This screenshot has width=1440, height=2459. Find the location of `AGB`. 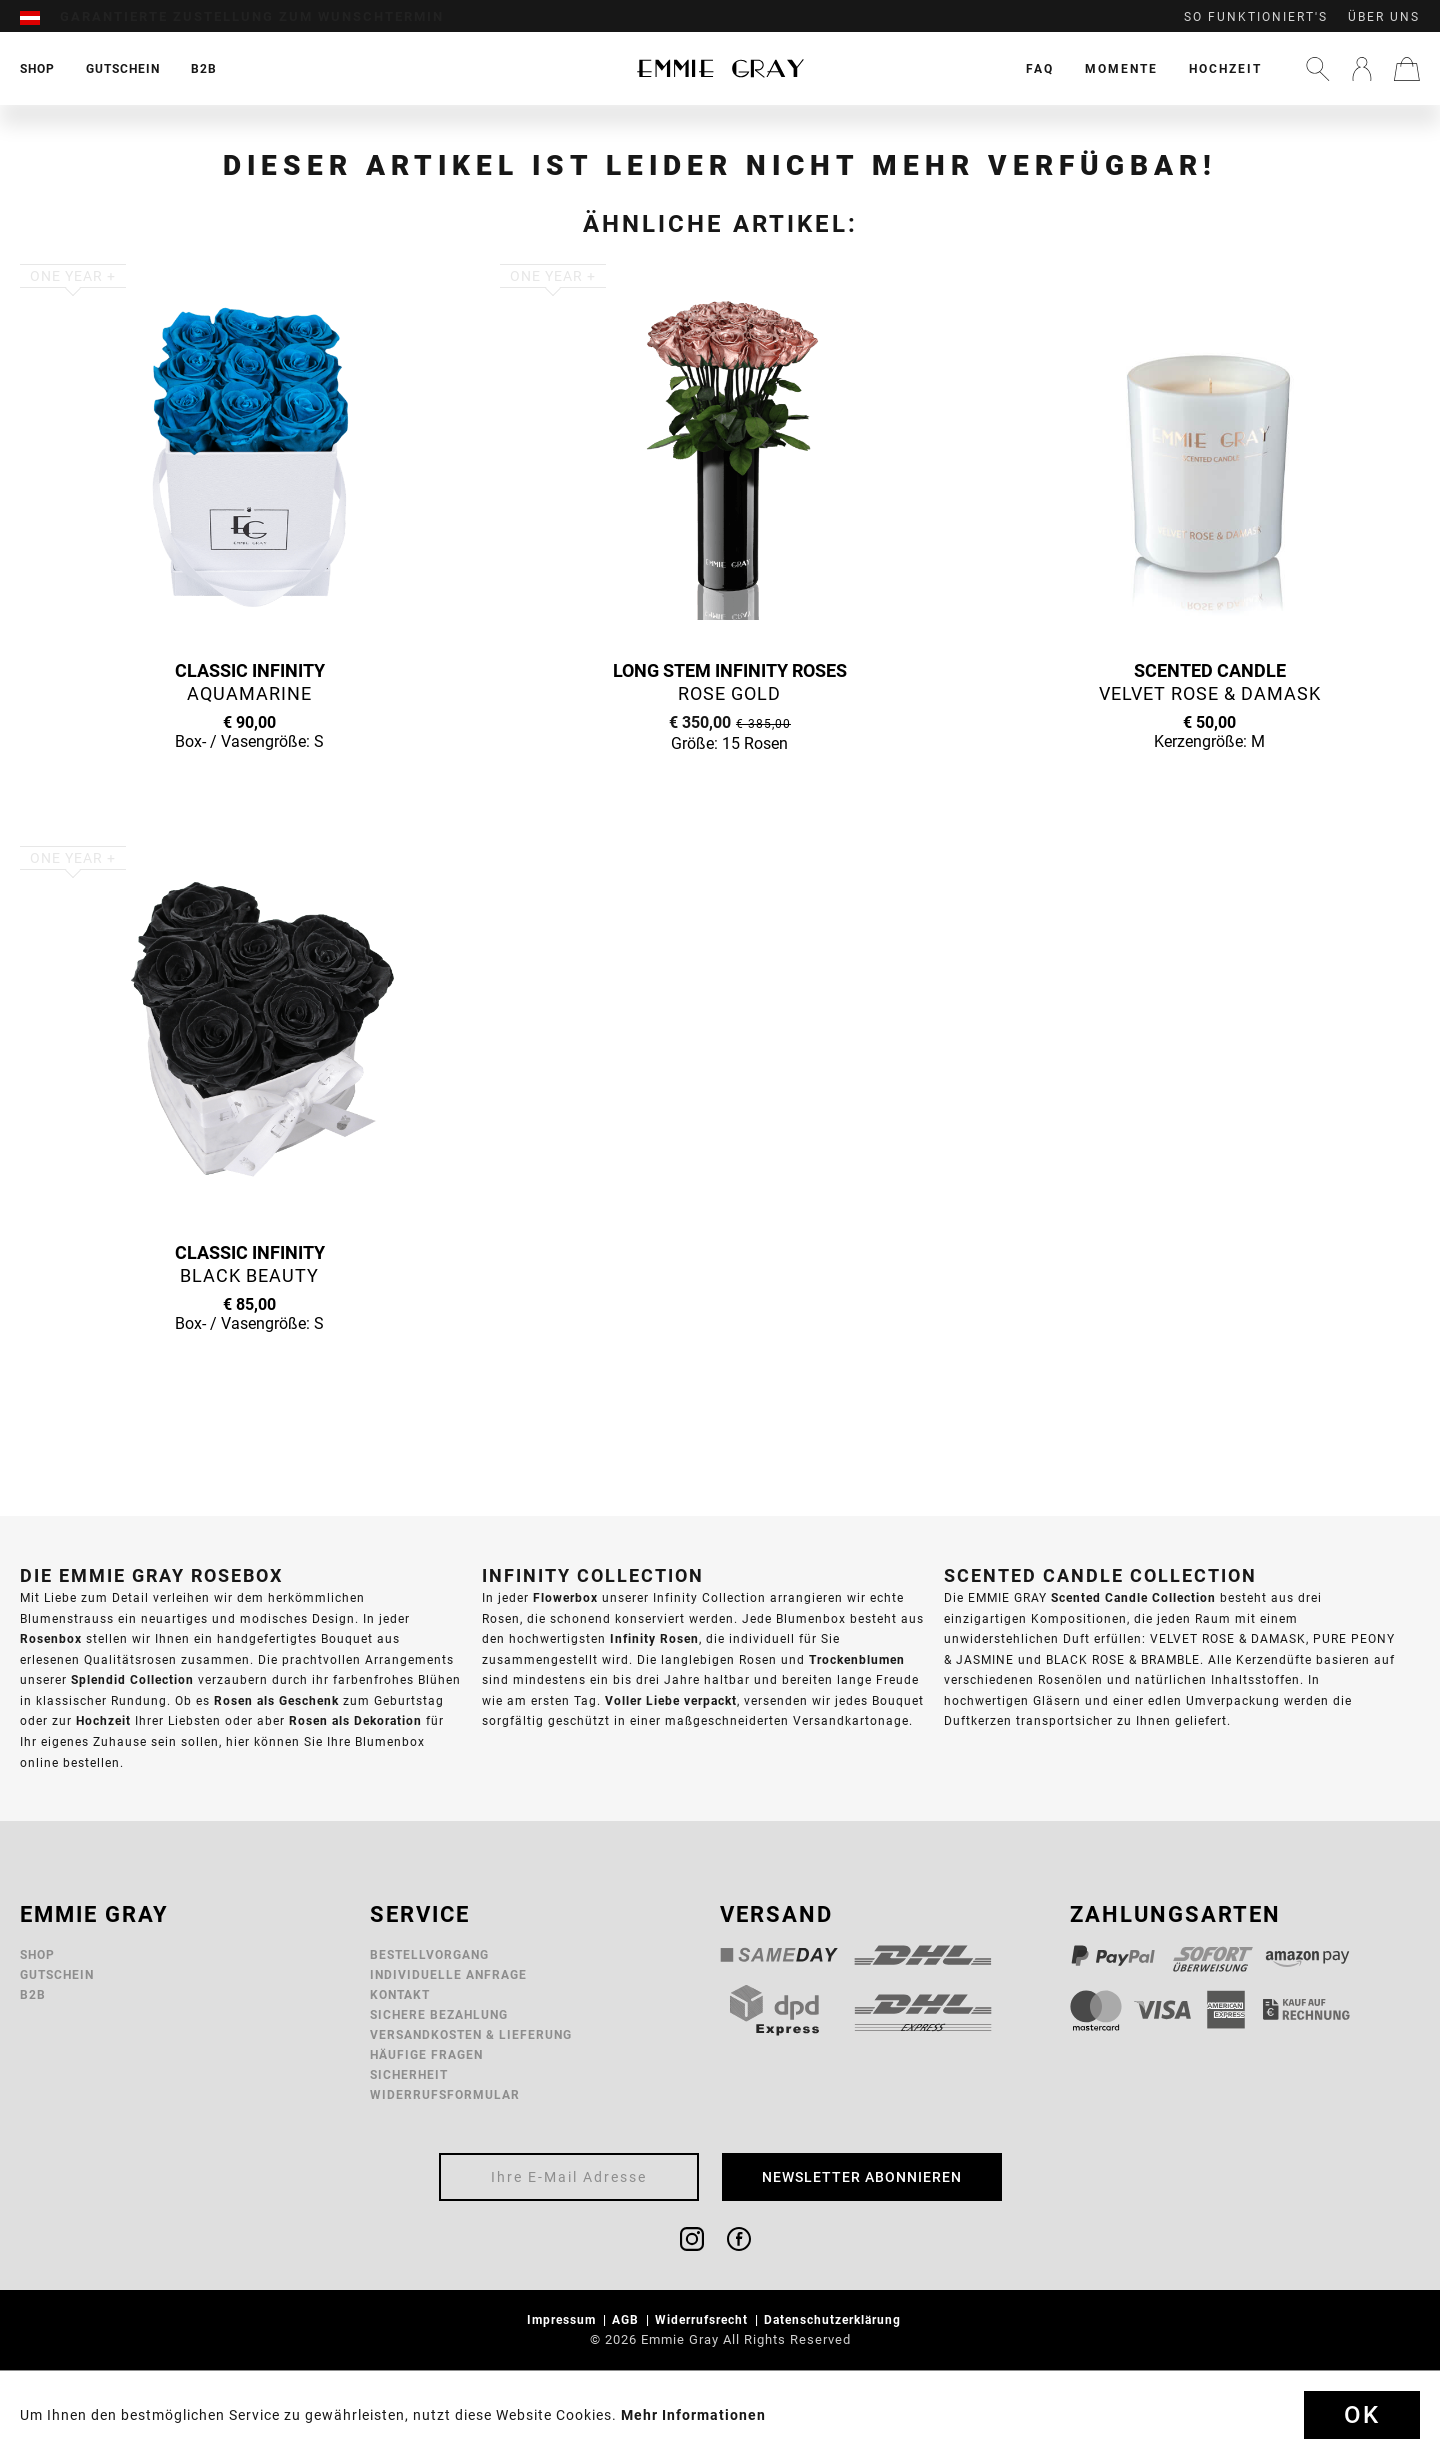

AGB is located at coordinates (627, 2319).